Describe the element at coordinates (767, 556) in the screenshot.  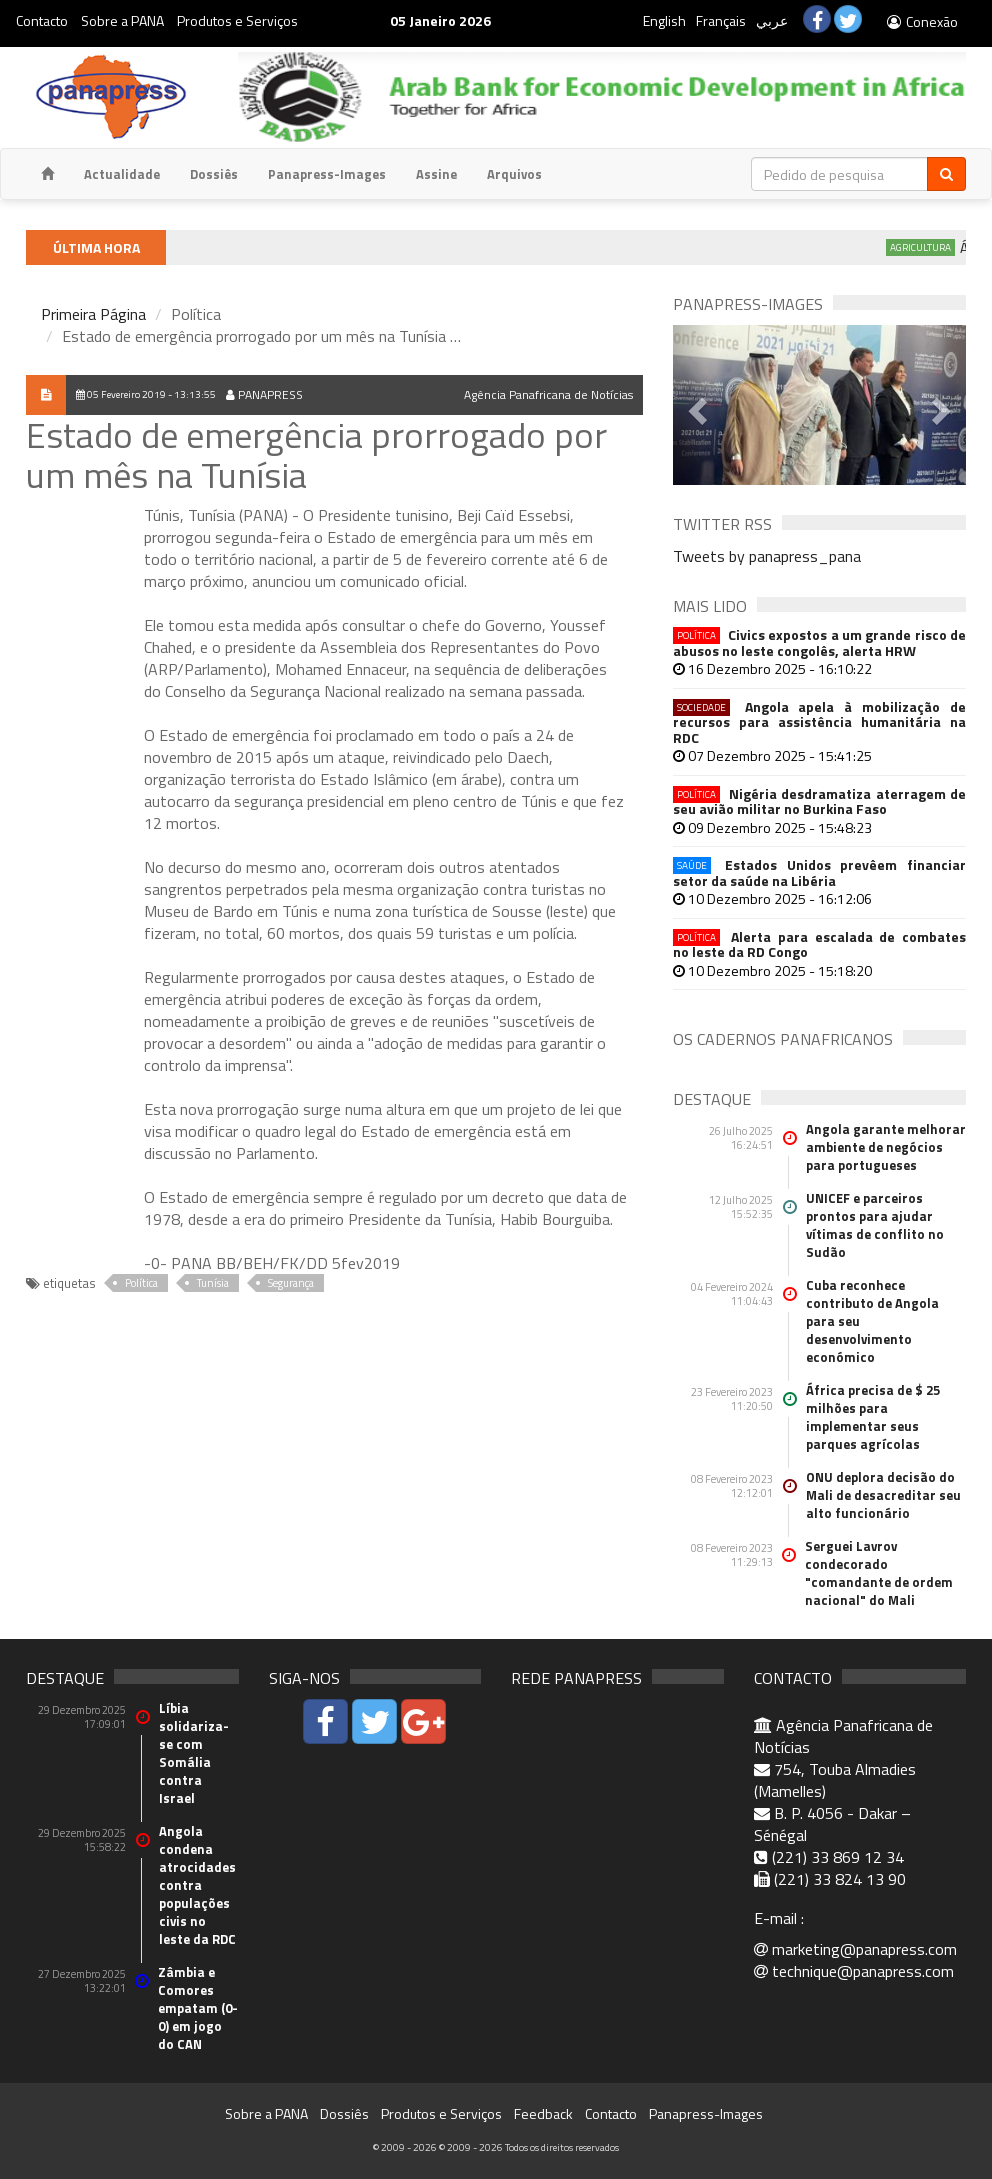
I see `Tweets by panapress_pana` at that location.